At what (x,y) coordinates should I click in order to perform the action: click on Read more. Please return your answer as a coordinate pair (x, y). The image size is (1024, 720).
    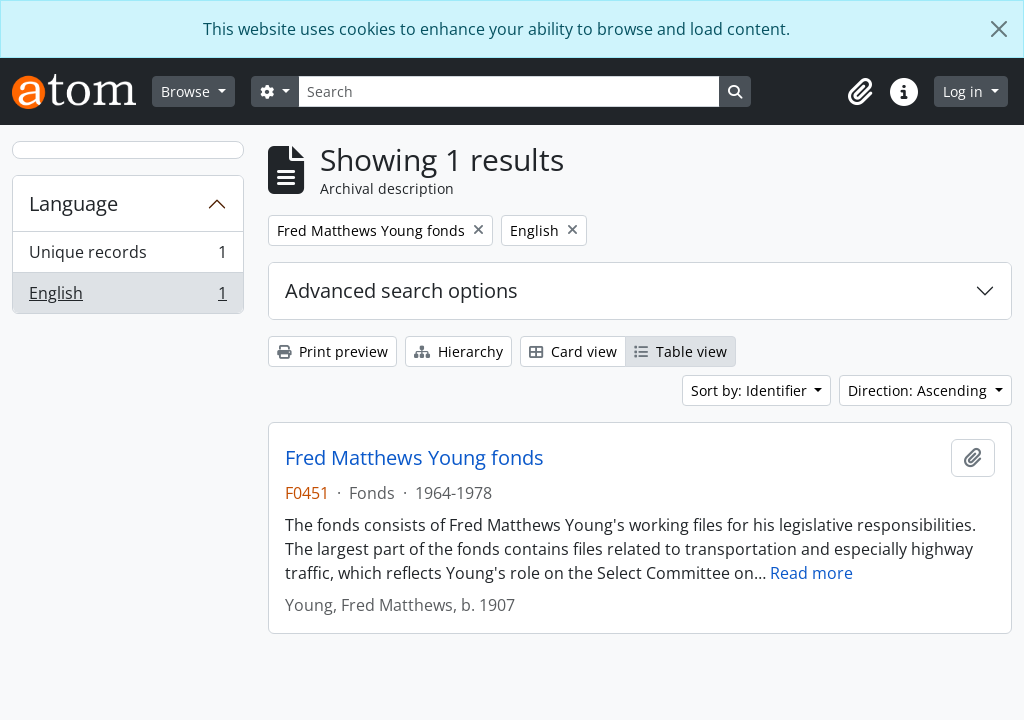
    Looking at the image, I should click on (811, 573).